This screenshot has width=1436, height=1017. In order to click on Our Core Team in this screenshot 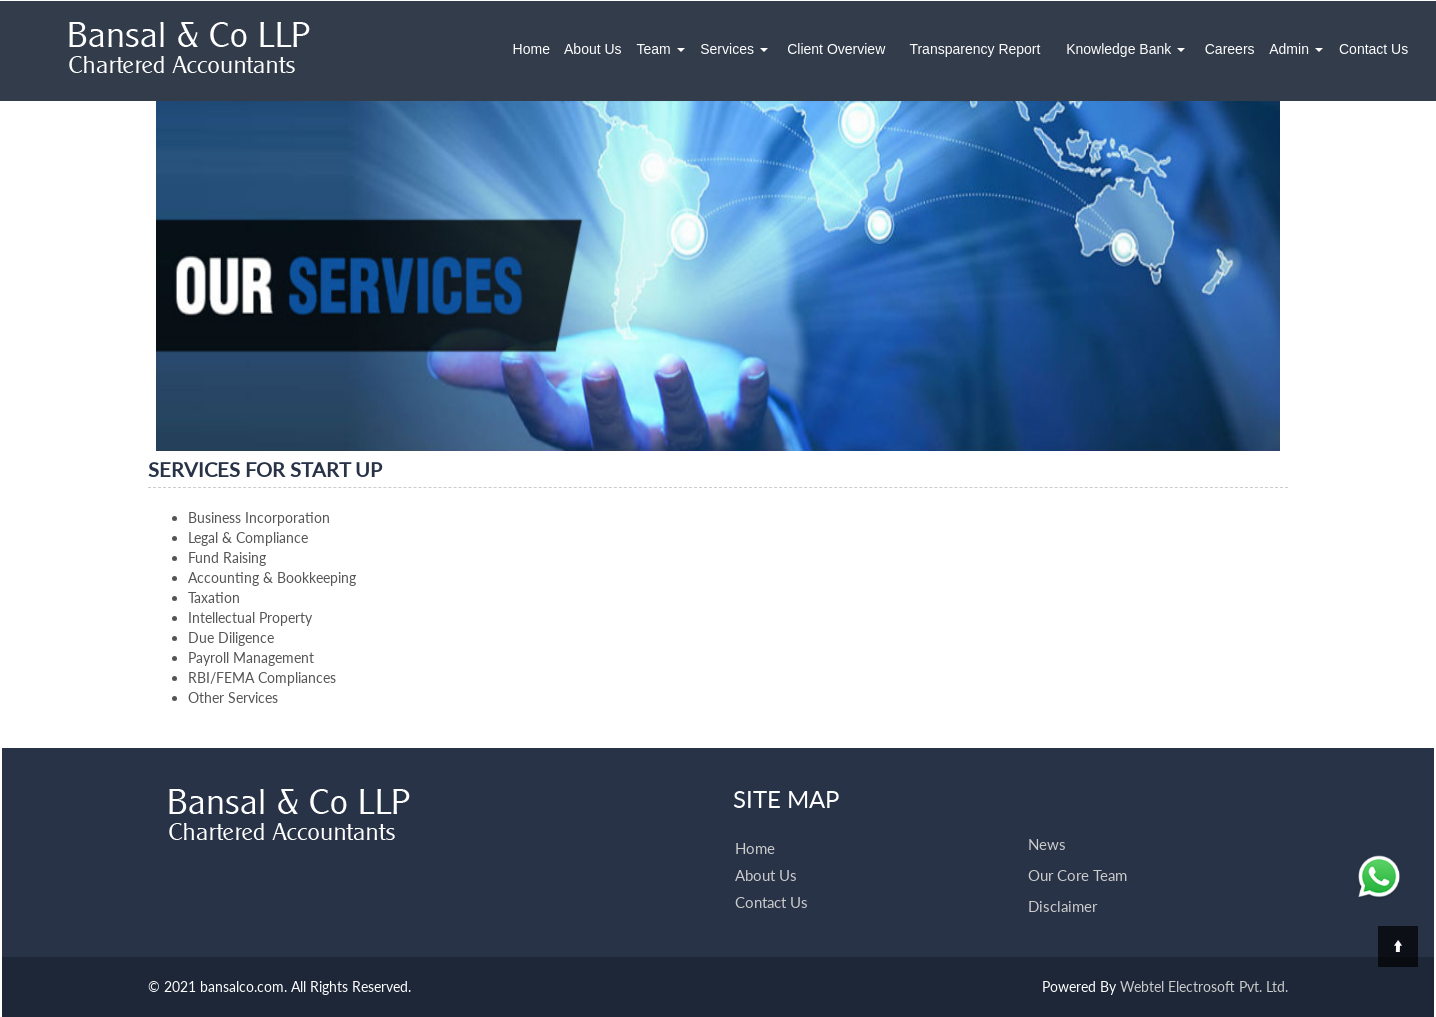, I will do `click(1077, 852)`.